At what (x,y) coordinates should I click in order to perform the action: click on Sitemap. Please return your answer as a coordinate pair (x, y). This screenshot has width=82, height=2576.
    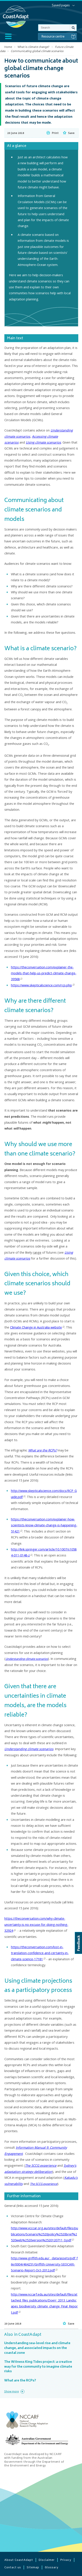
    Looking at the image, I should click on (33, 2567).